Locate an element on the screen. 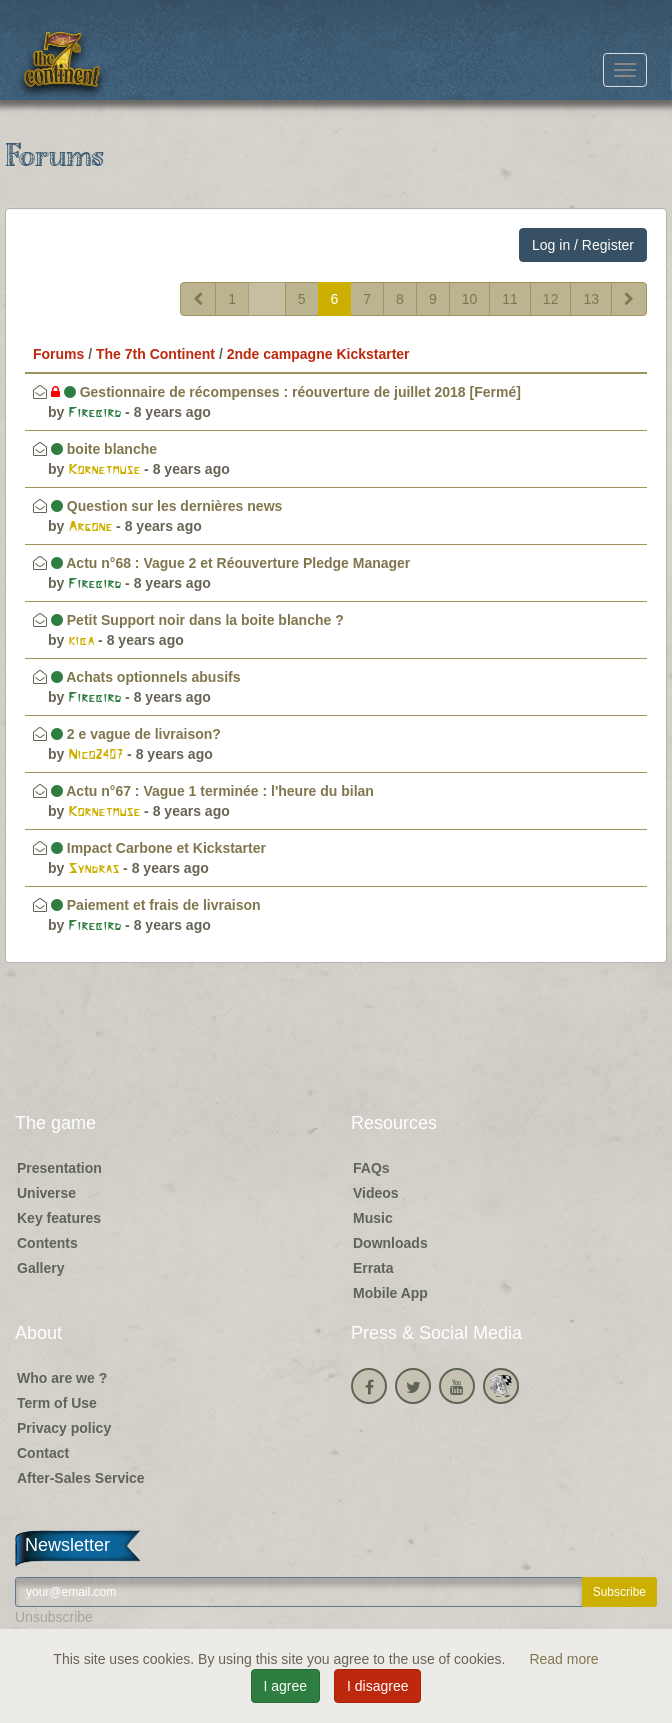 The height and width of the screenshot is (1723, 672). boite blanche is located at coordinates (104, 449).